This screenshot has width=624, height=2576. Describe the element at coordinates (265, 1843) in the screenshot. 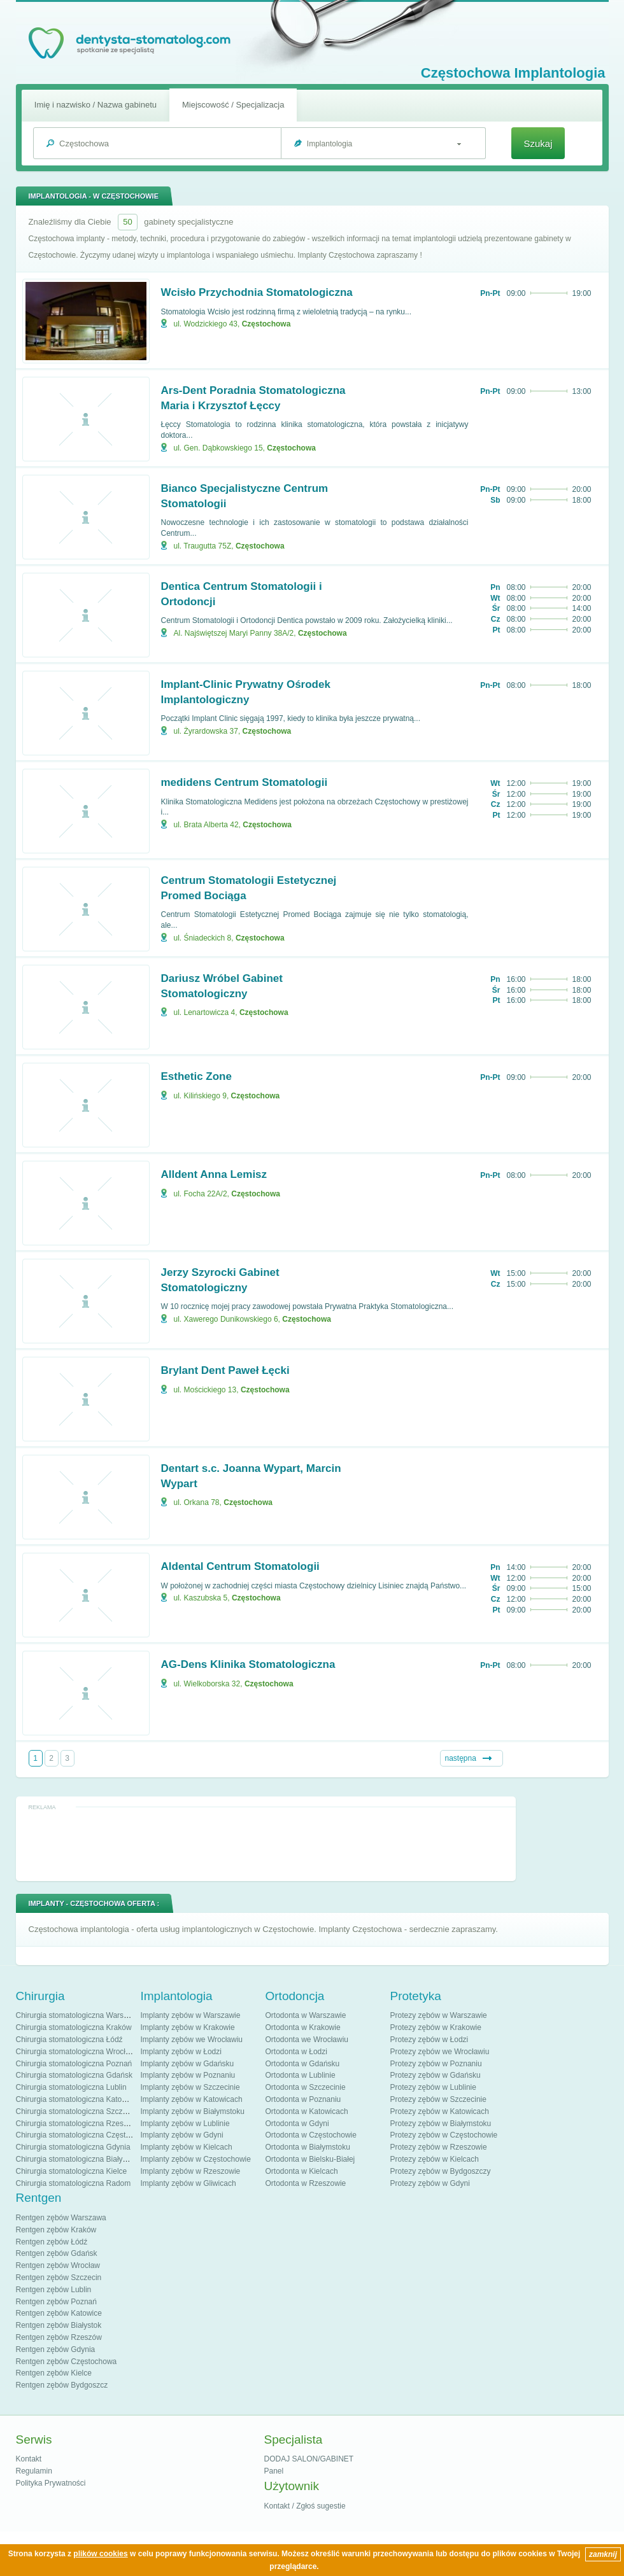

I see `[Advertisement]` at that location.